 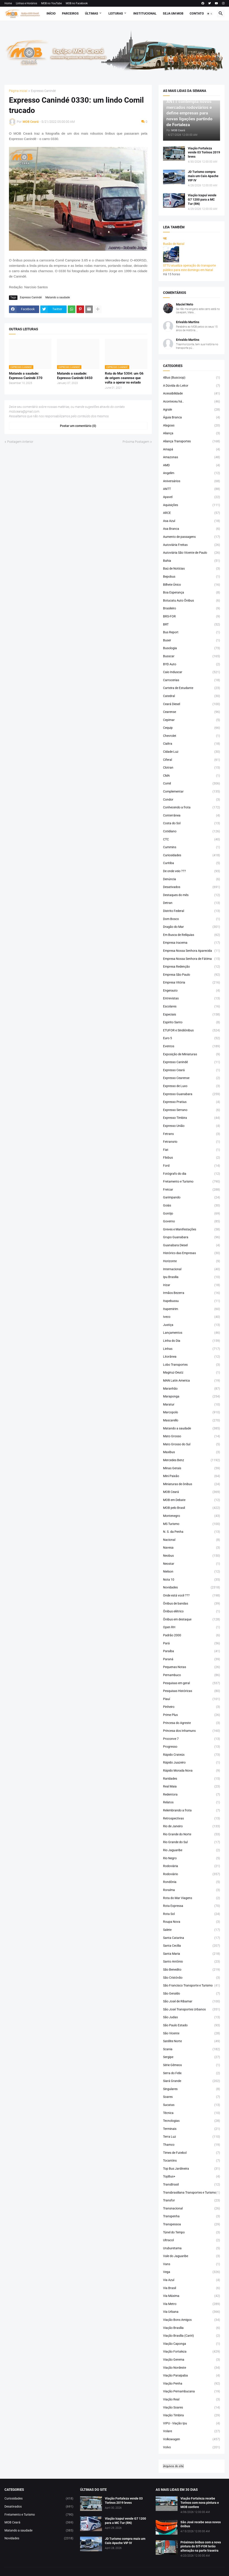 What do you see at coordinates (191, 505) in the screenshot?
I see `Aquisições` at bounding box center [191, 505].